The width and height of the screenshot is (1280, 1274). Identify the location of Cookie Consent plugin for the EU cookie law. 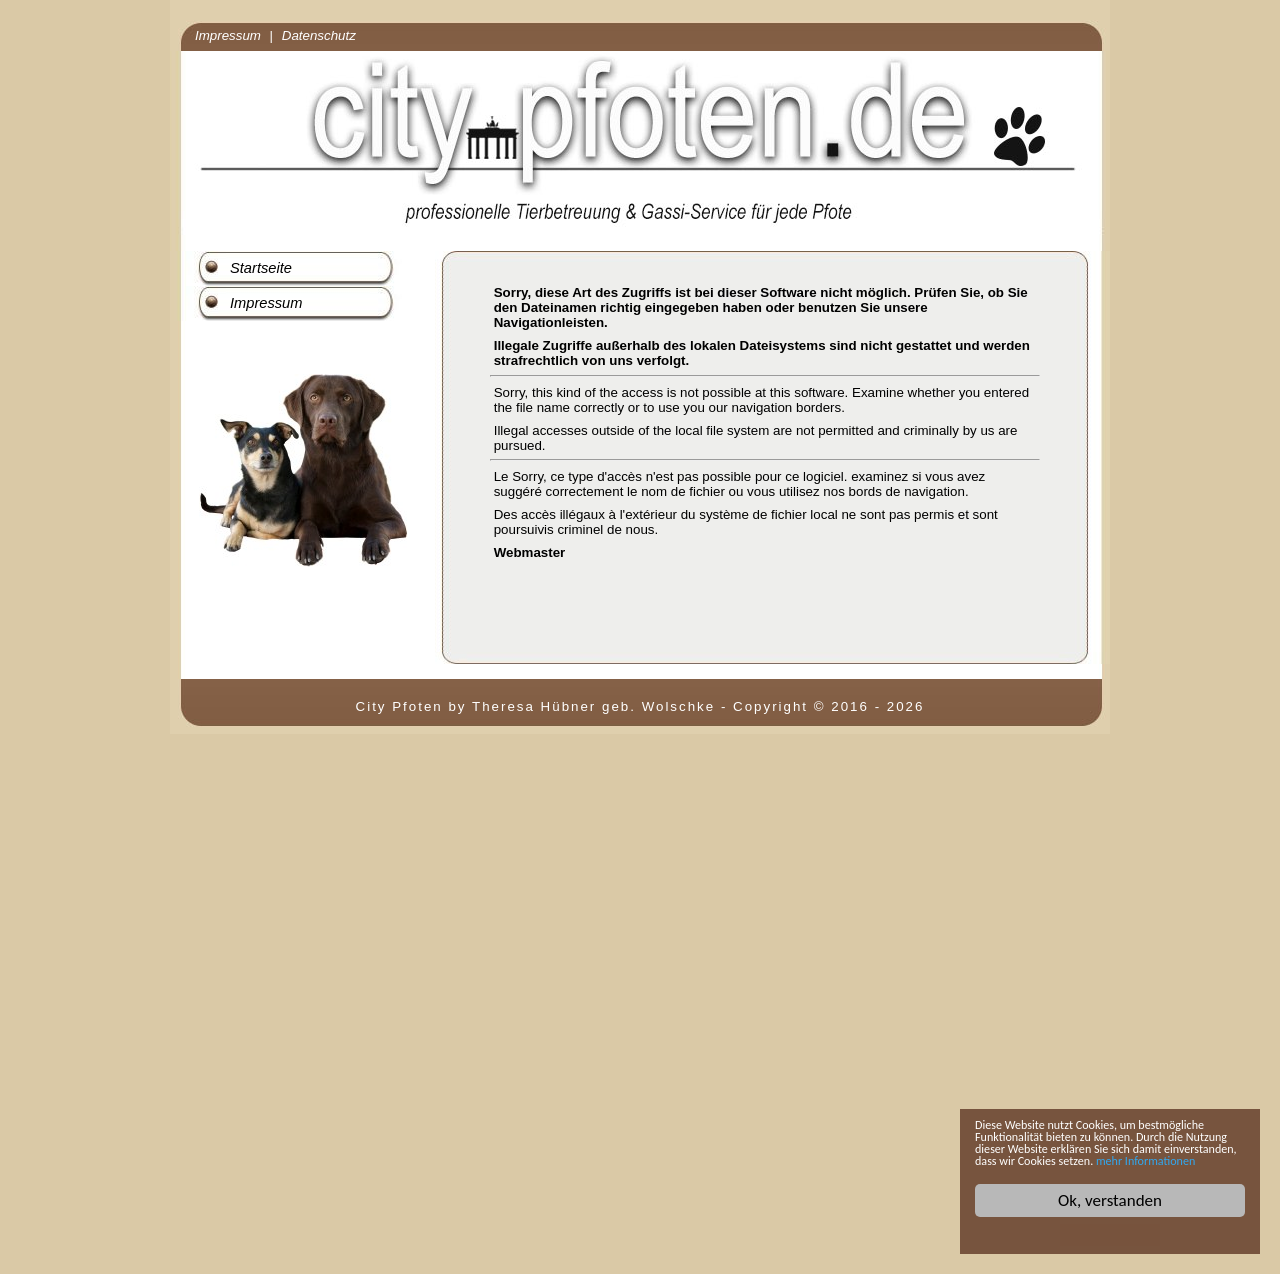
(1110, 1235).